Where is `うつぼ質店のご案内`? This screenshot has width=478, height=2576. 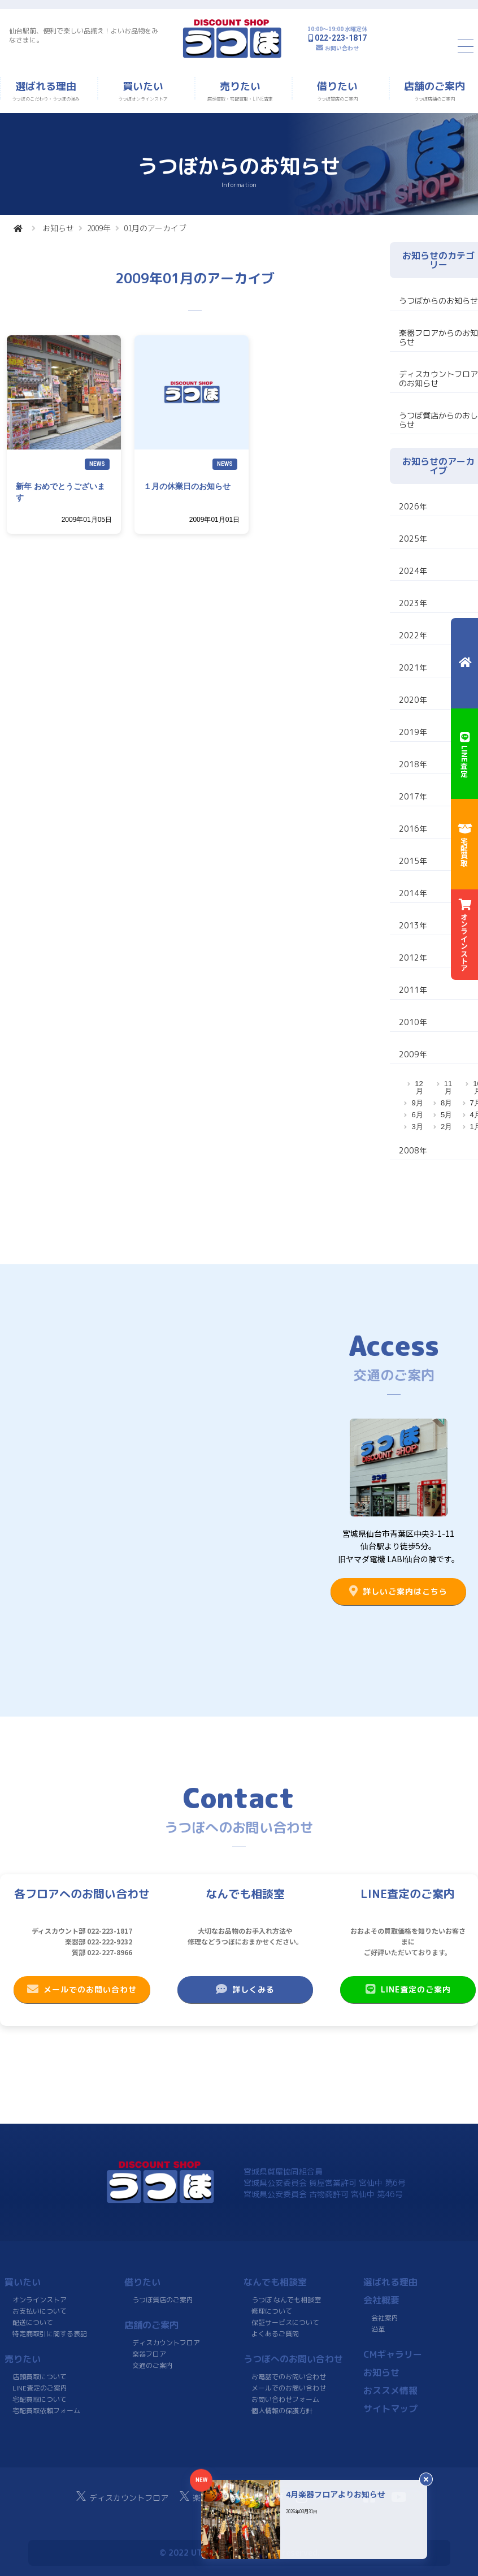
うつぼ質店のご案内 is located at coordinates (162, 2300).